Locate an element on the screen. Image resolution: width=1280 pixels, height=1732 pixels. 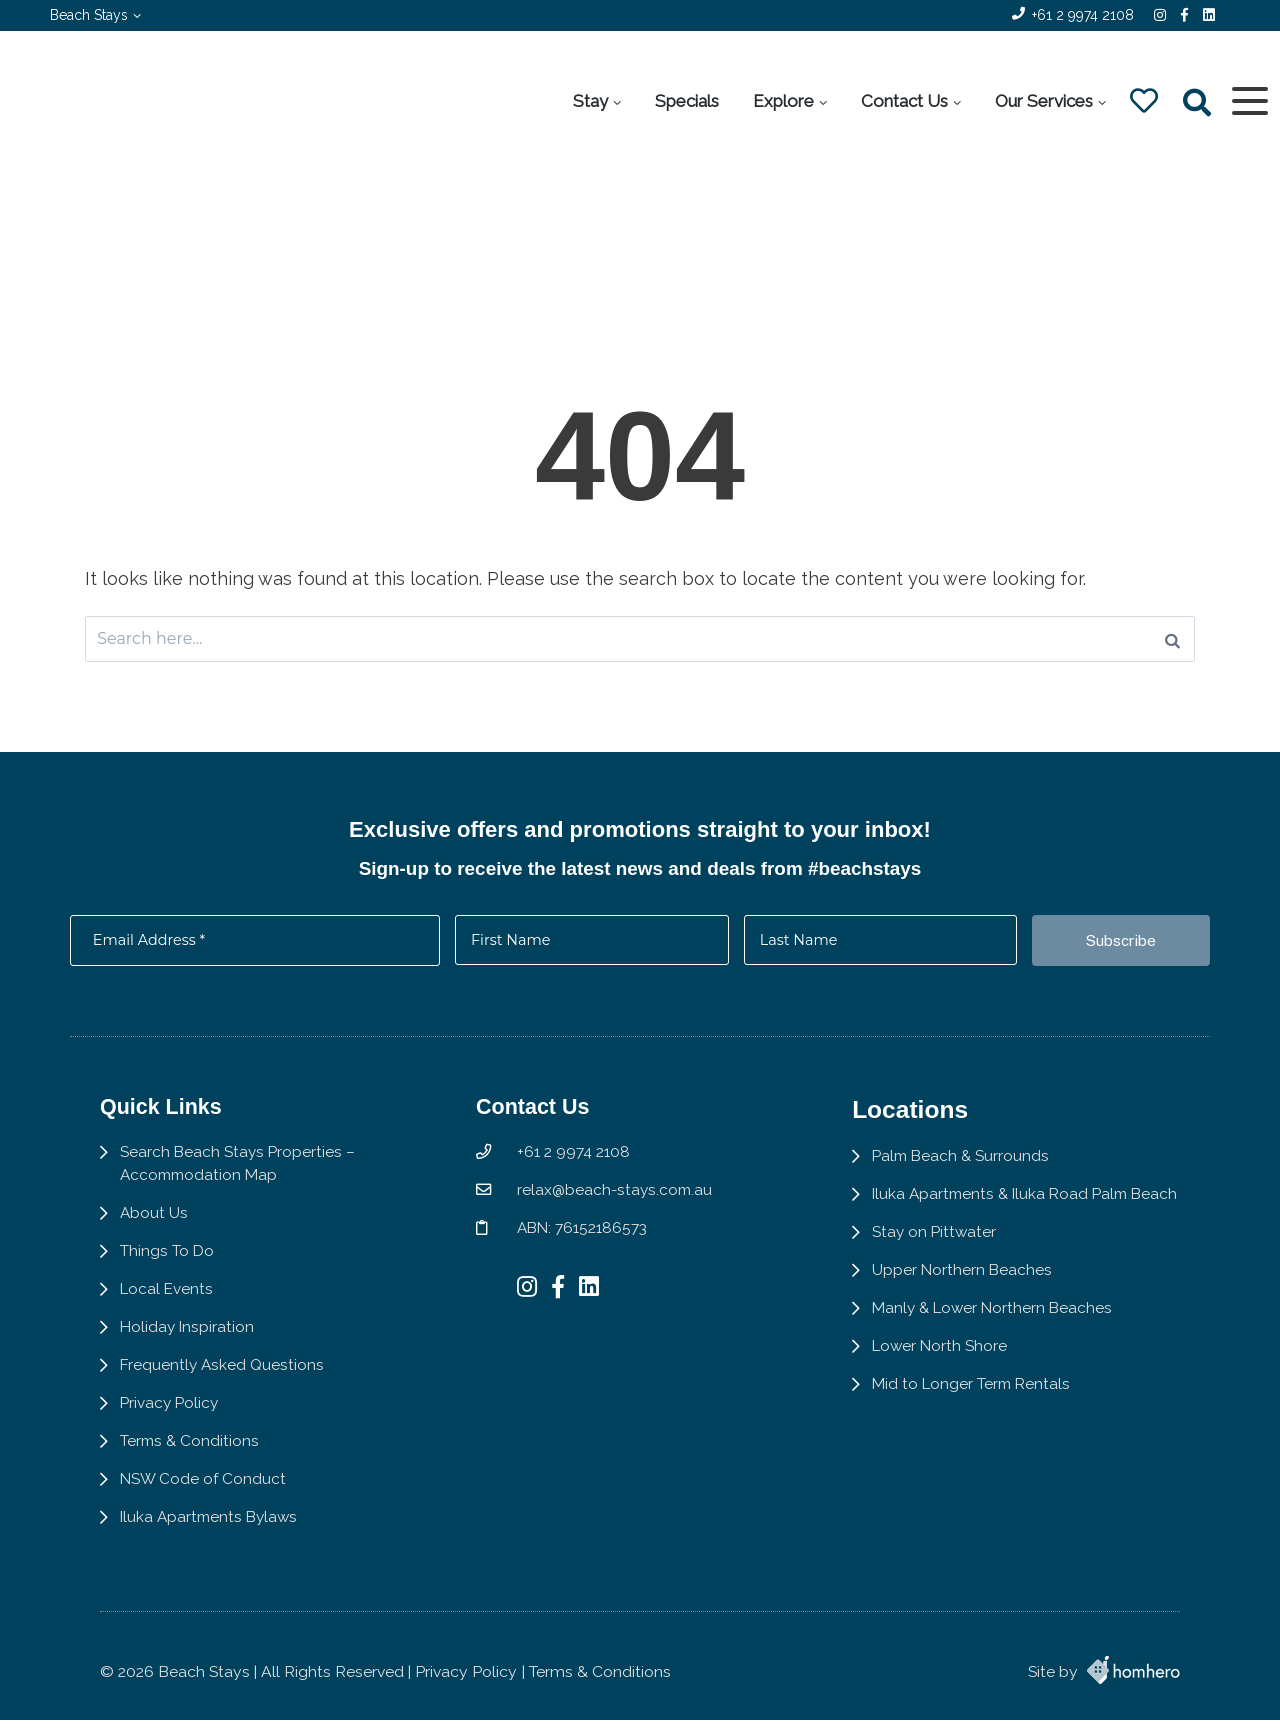
Stay on Pittwater is located at coordinates (942, 1279).